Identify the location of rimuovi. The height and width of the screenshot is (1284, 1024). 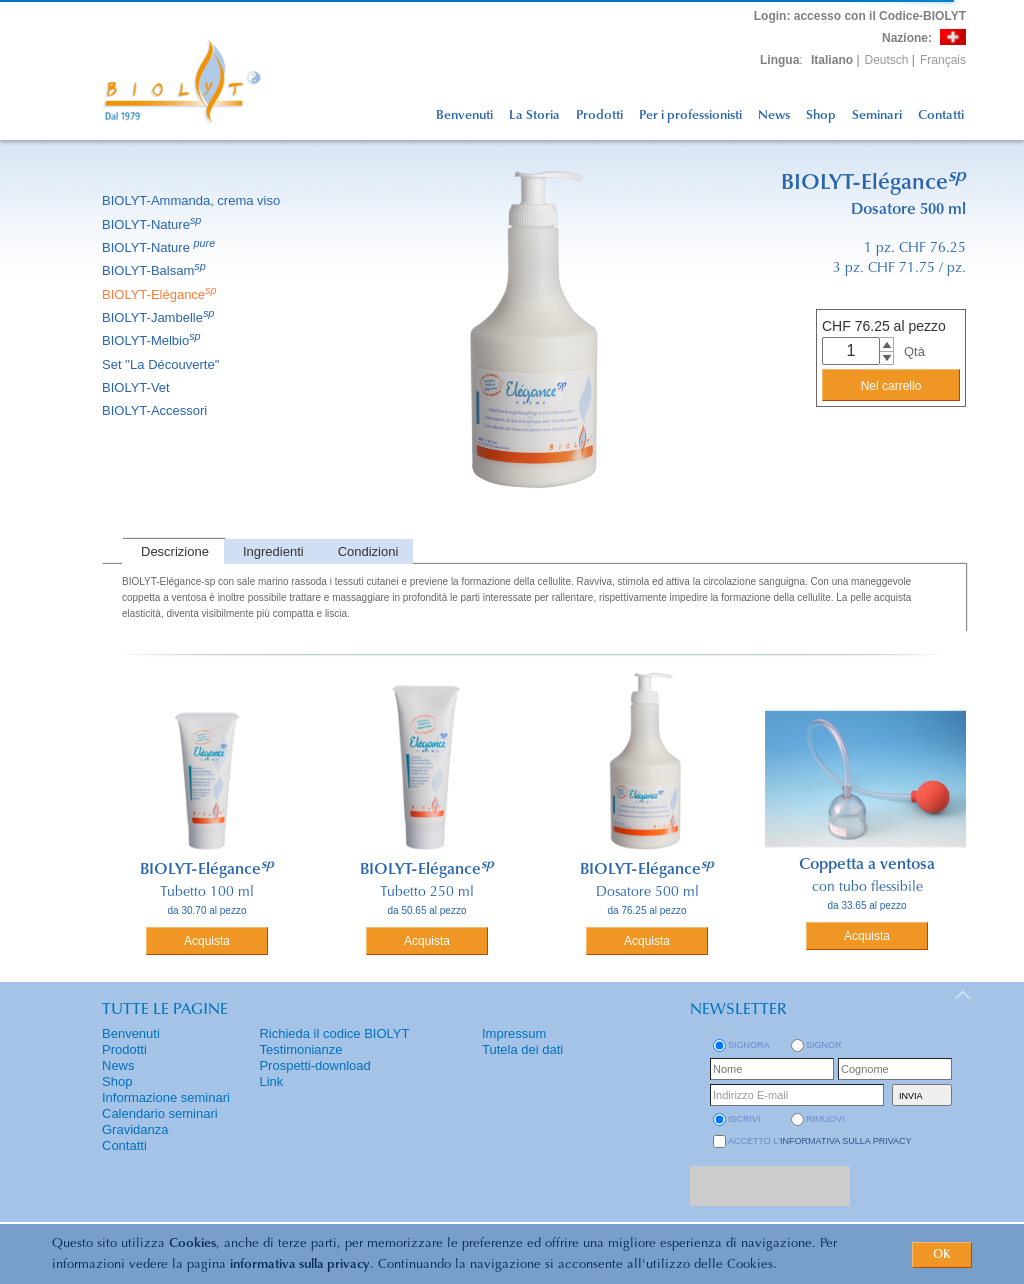
(825, 1119).